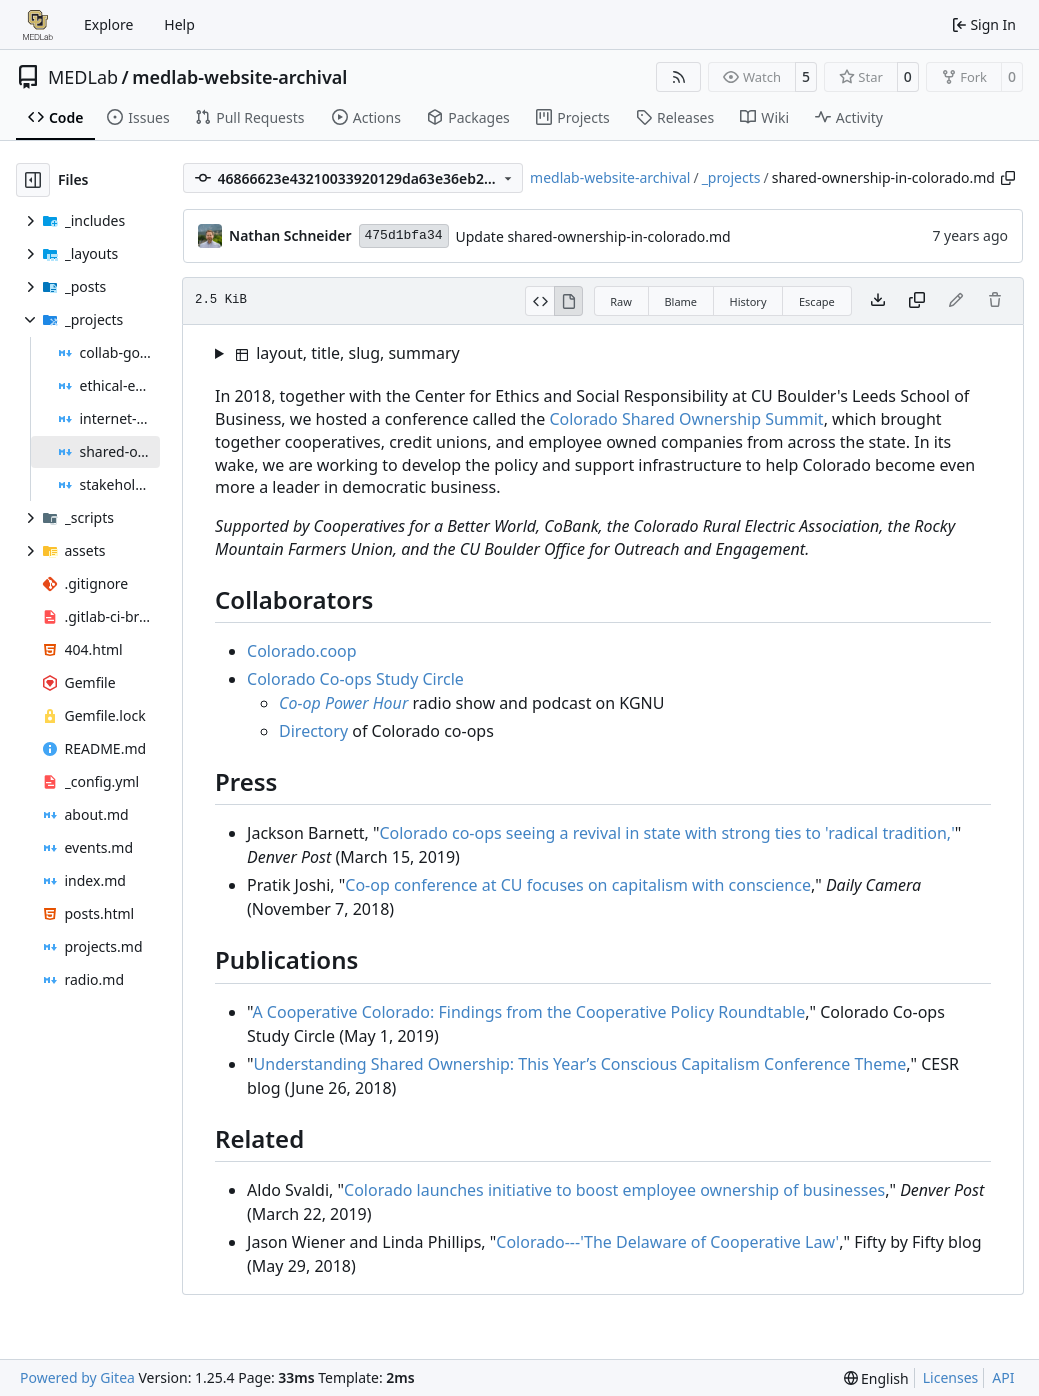 This screenshot has height=1396, width=1039. What do you see at coordinates (667, 1242) in the screenshot?
I see `Colorado---'The Delaware of Cooperative Law'` at bounding box center [667, 1242].